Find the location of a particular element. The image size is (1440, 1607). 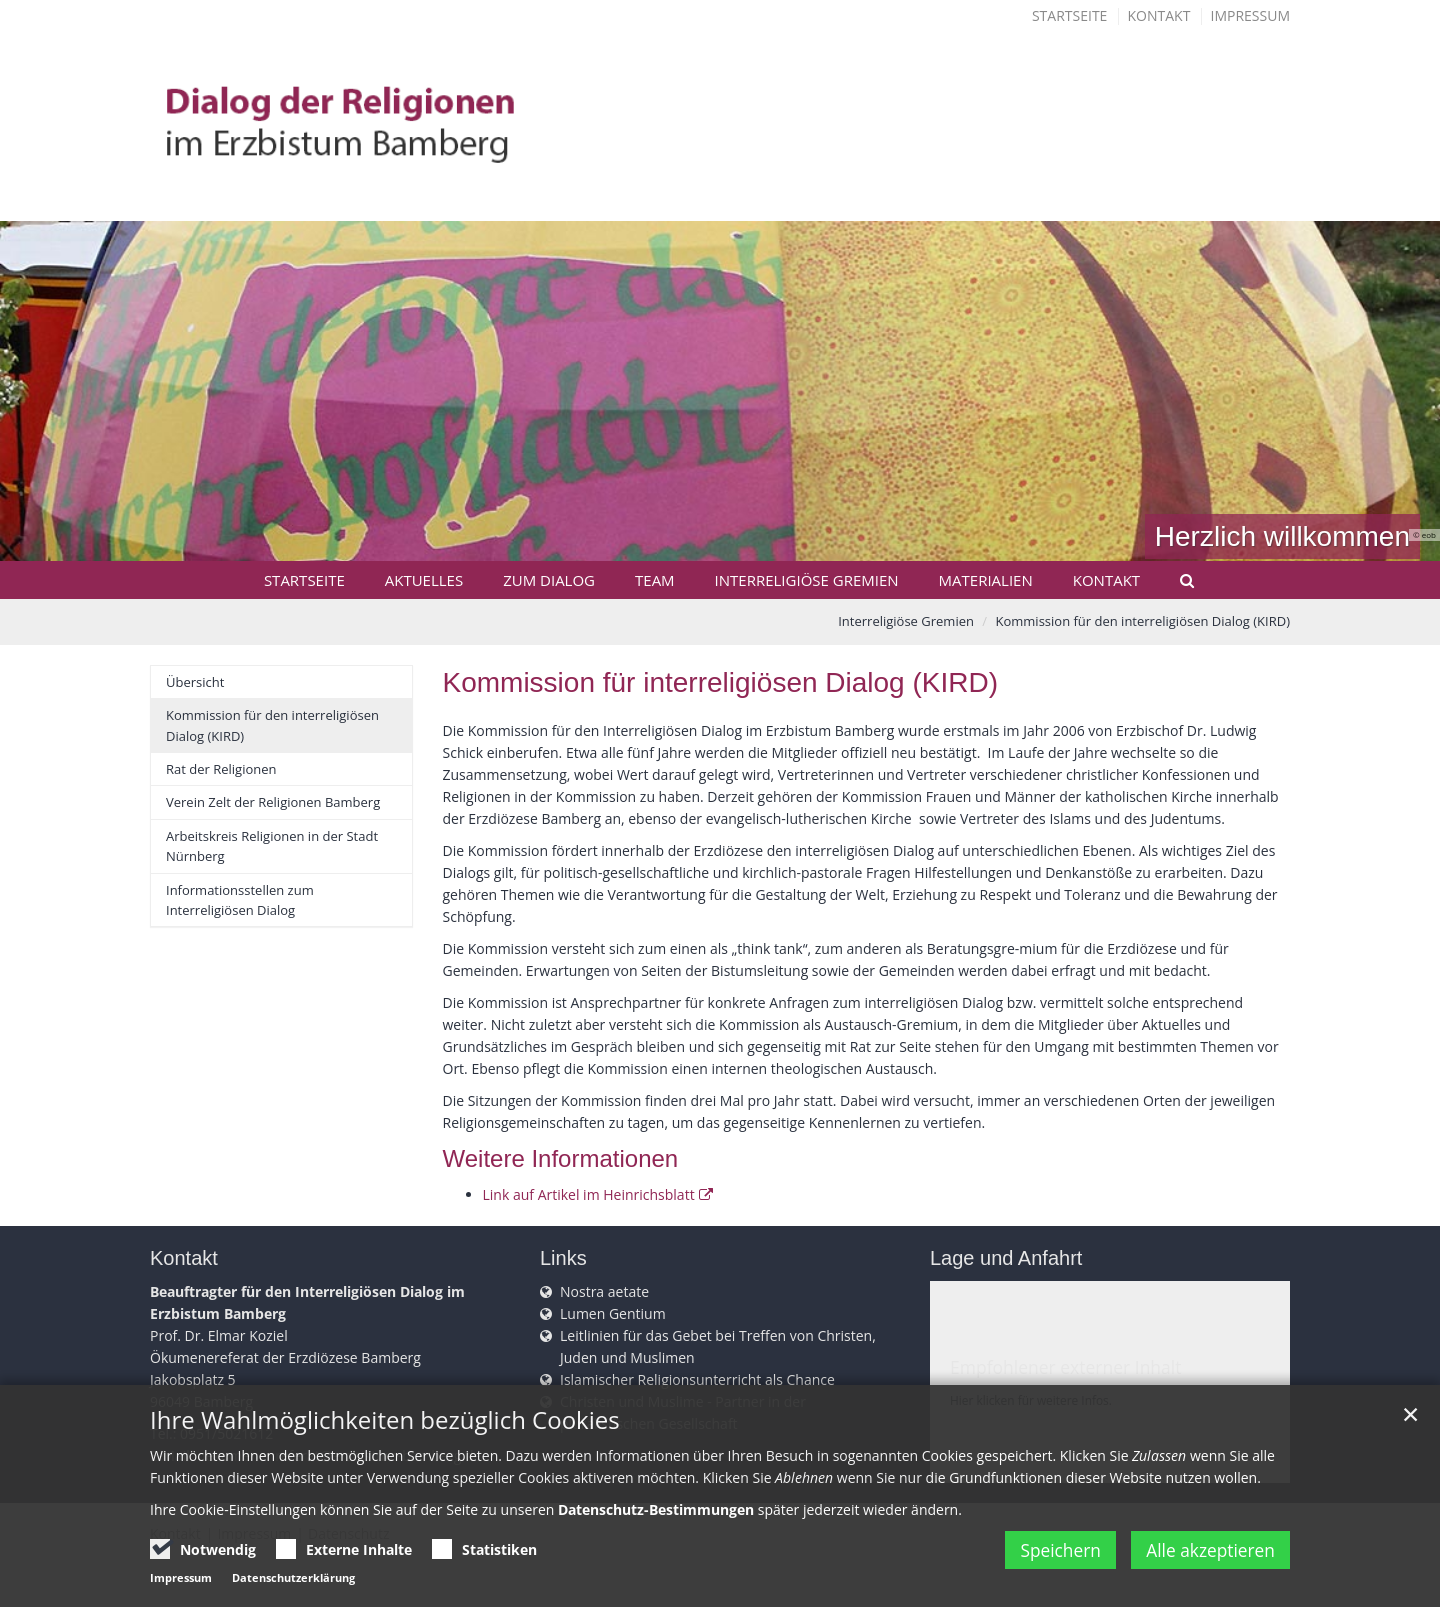

Arbeitskreis Religionen in der Stadt Nürnberg is located at coordinates (272, 846).